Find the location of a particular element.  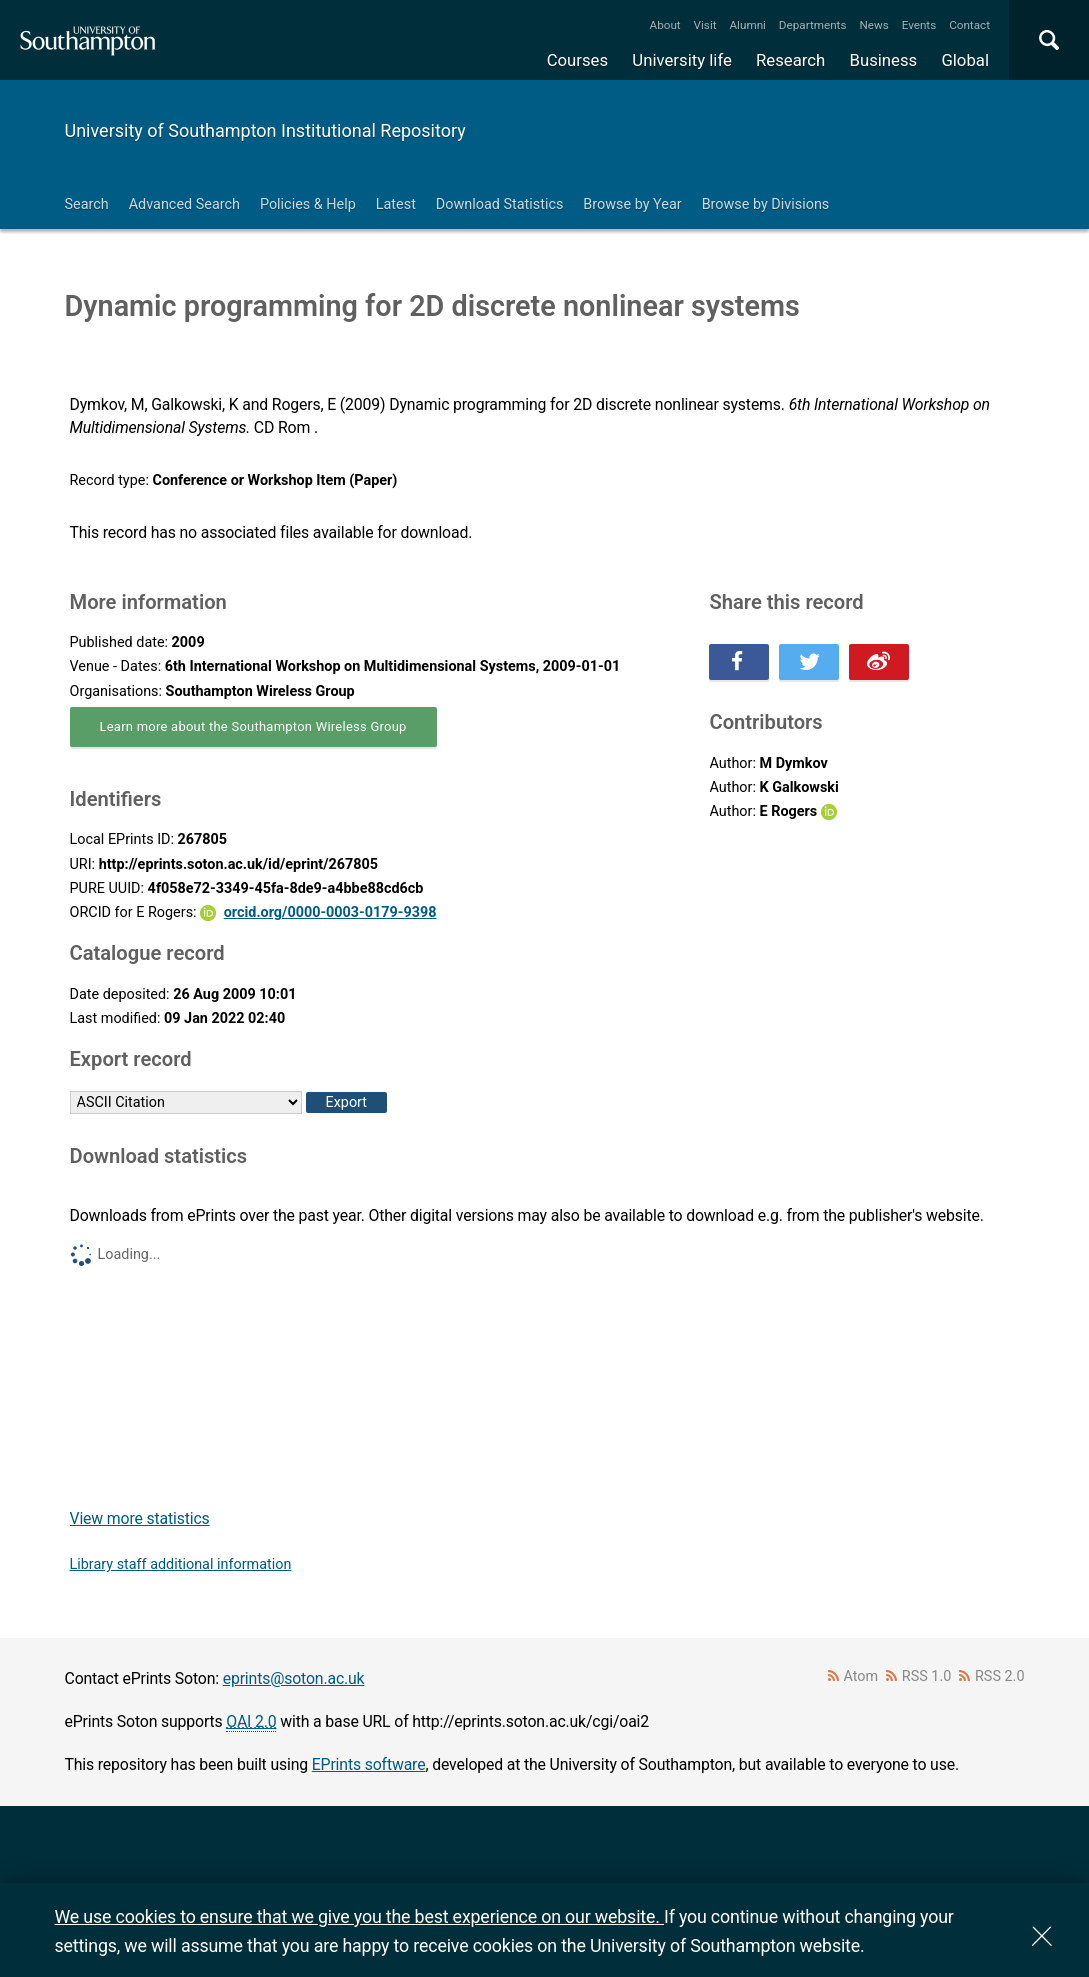

Events is located at coordinates (919, 25).